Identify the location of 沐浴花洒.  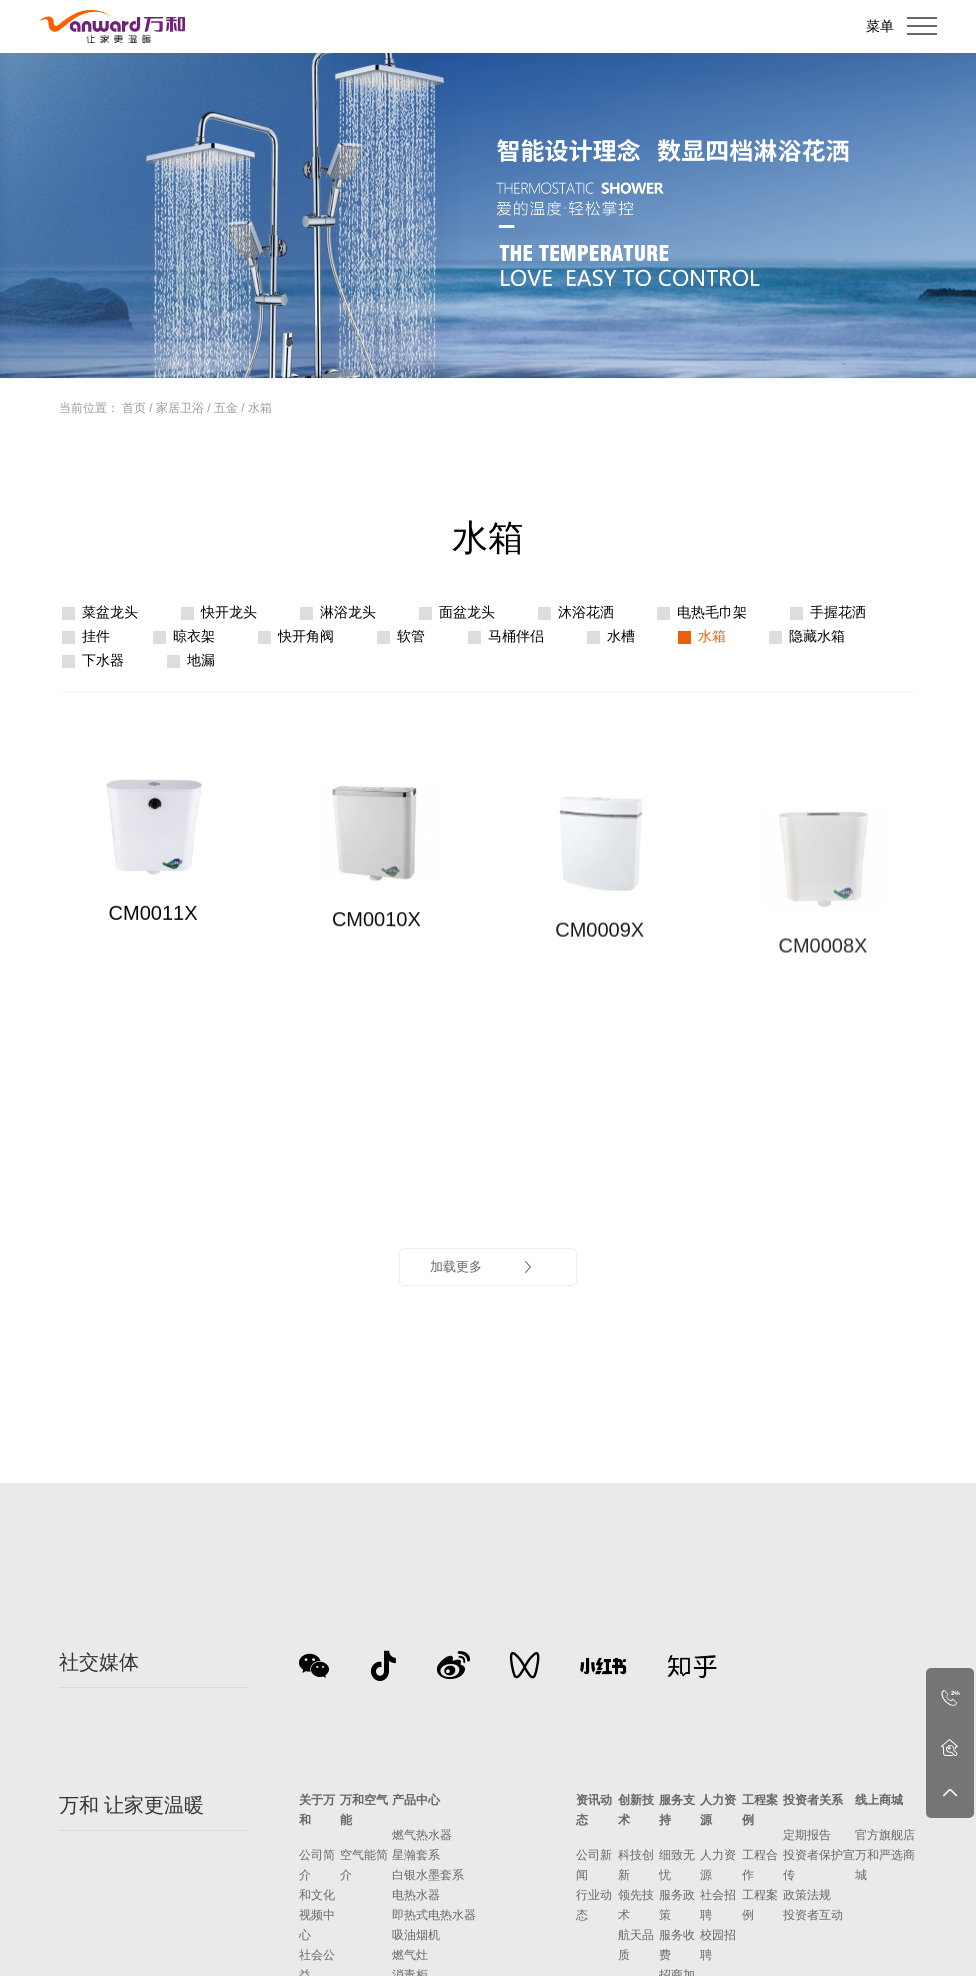
(586, 612).